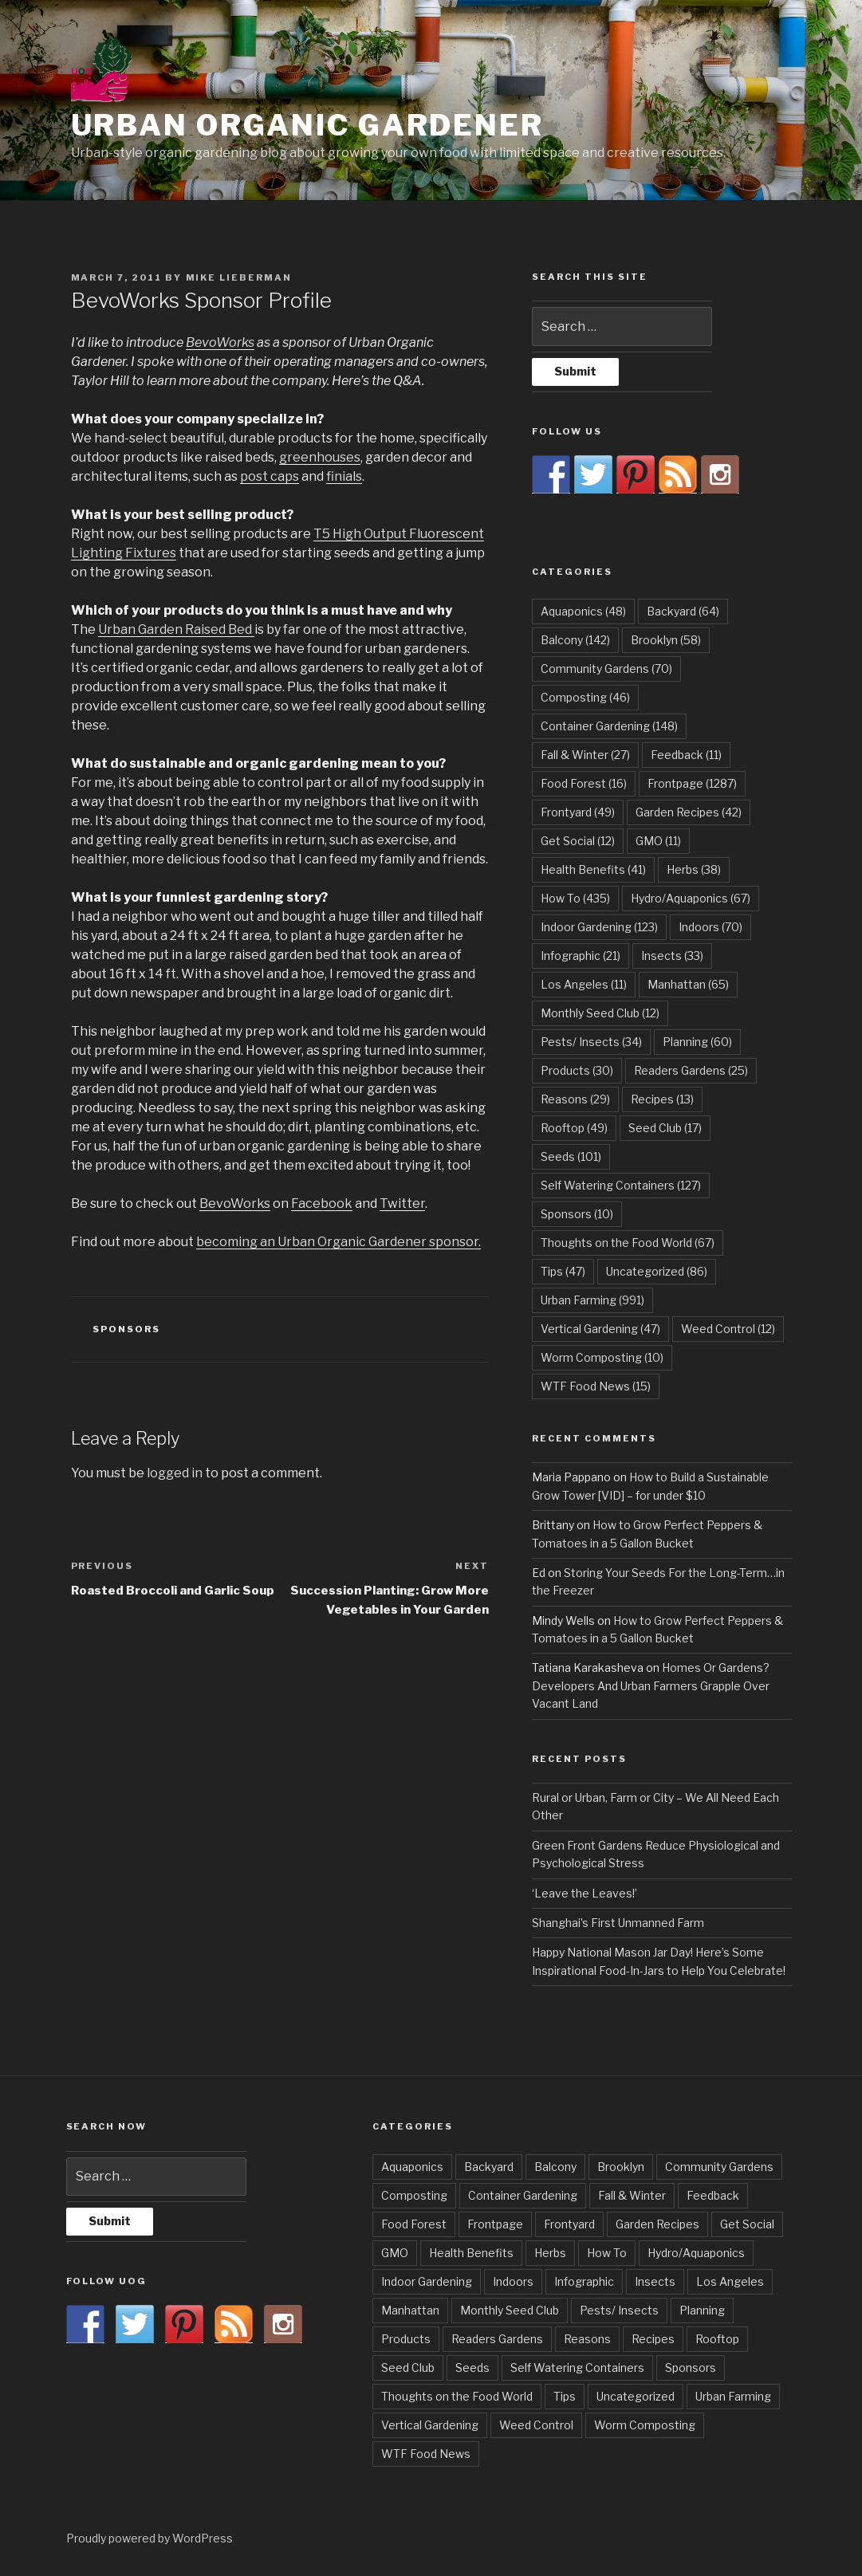 The image size is (862, 2576). I want to click on Feedback [Feedback (11 items)], so click(686, 754).